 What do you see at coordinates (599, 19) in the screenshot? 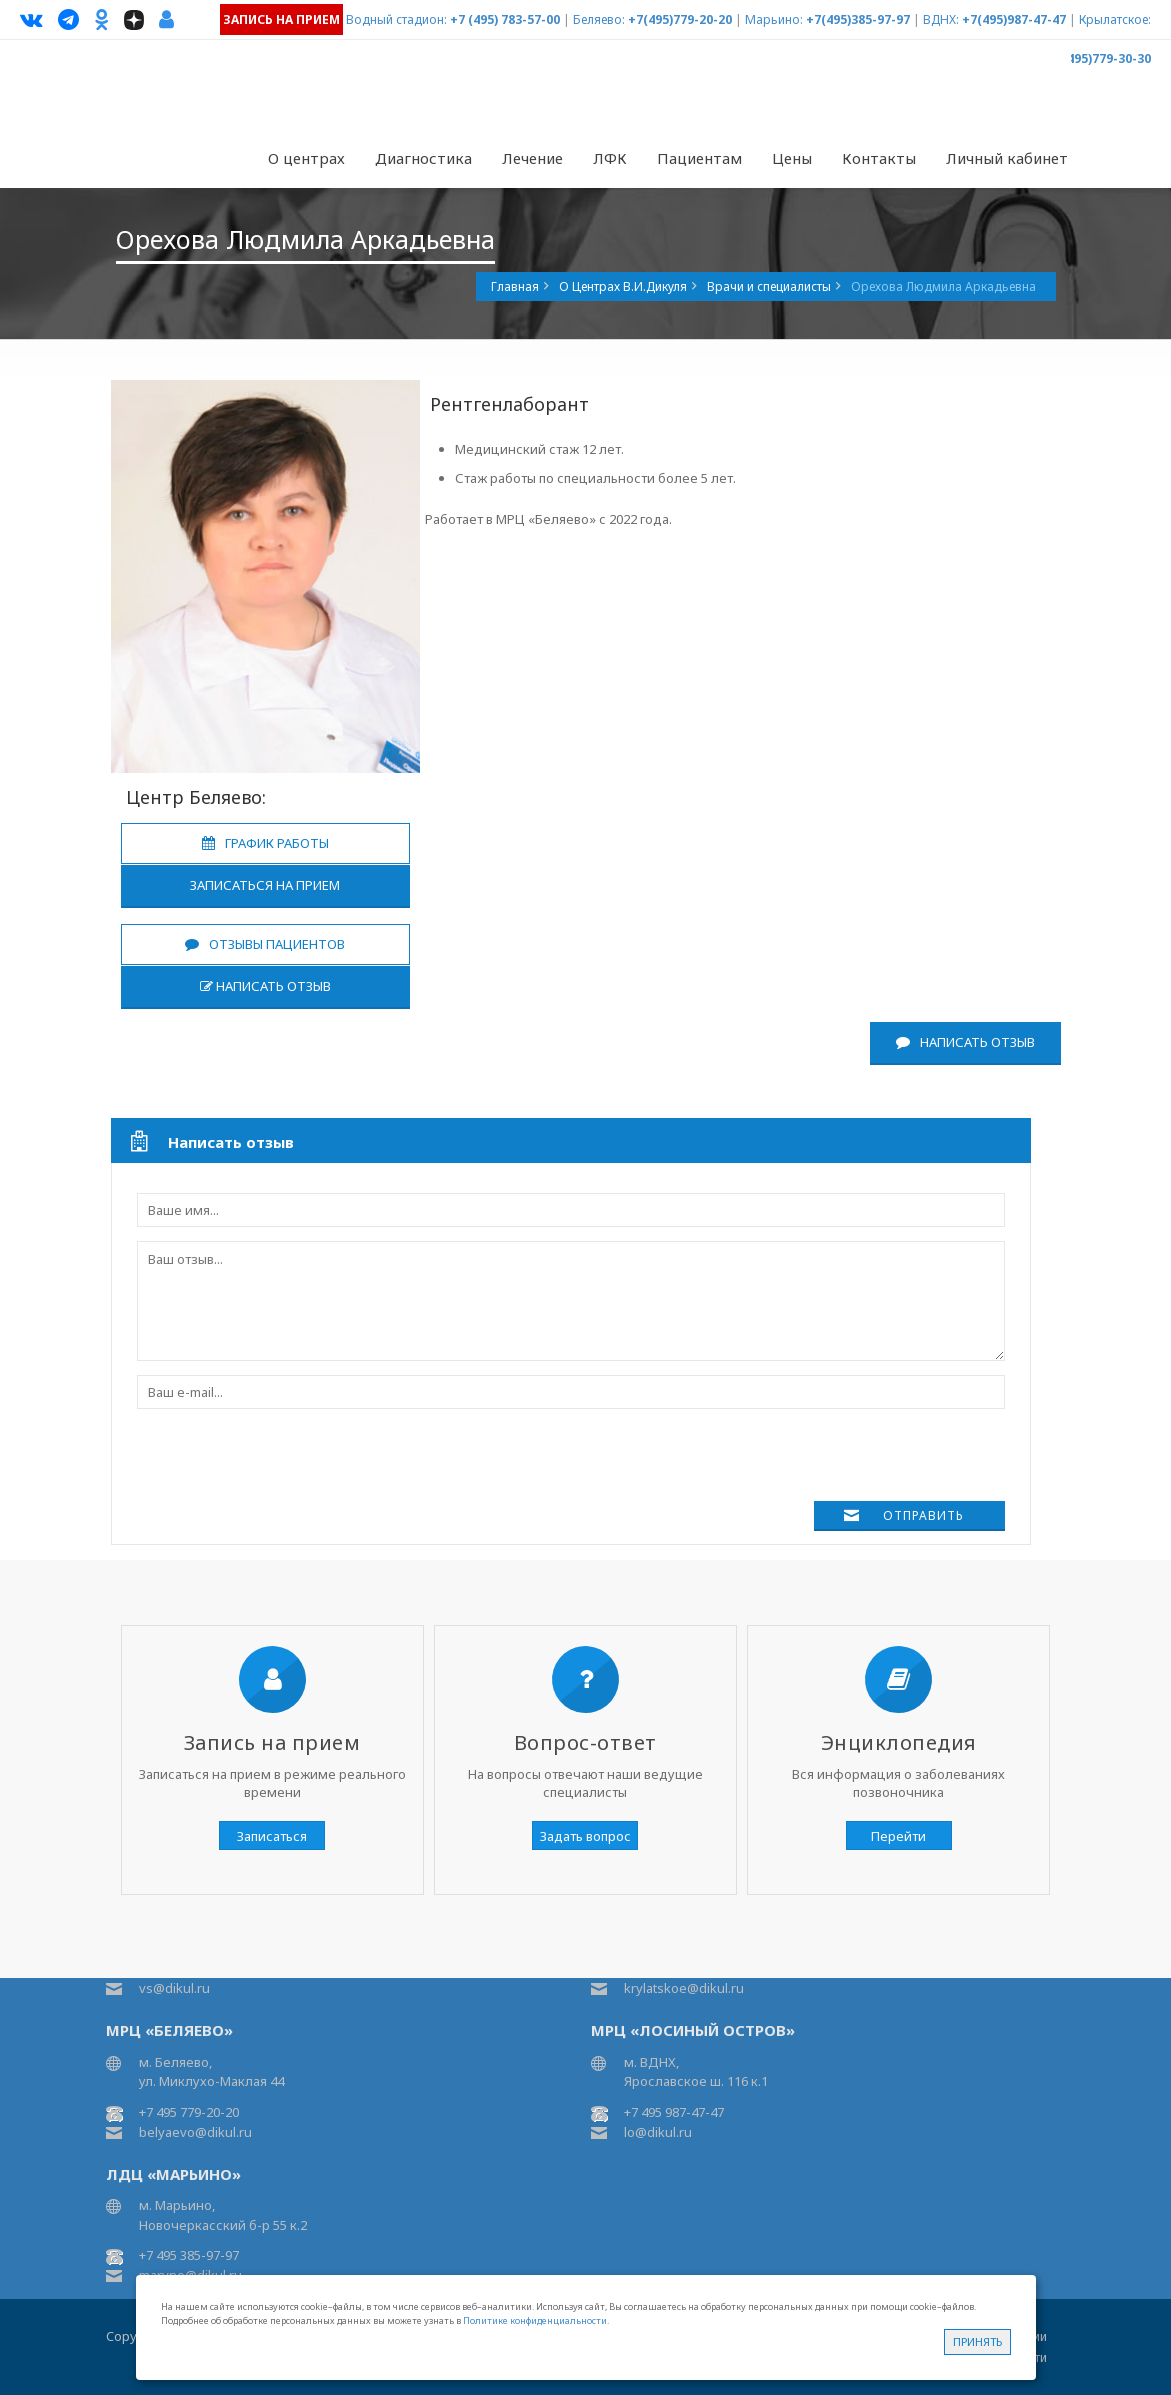
I see `Беляево:` at bounding box center [599, 19].